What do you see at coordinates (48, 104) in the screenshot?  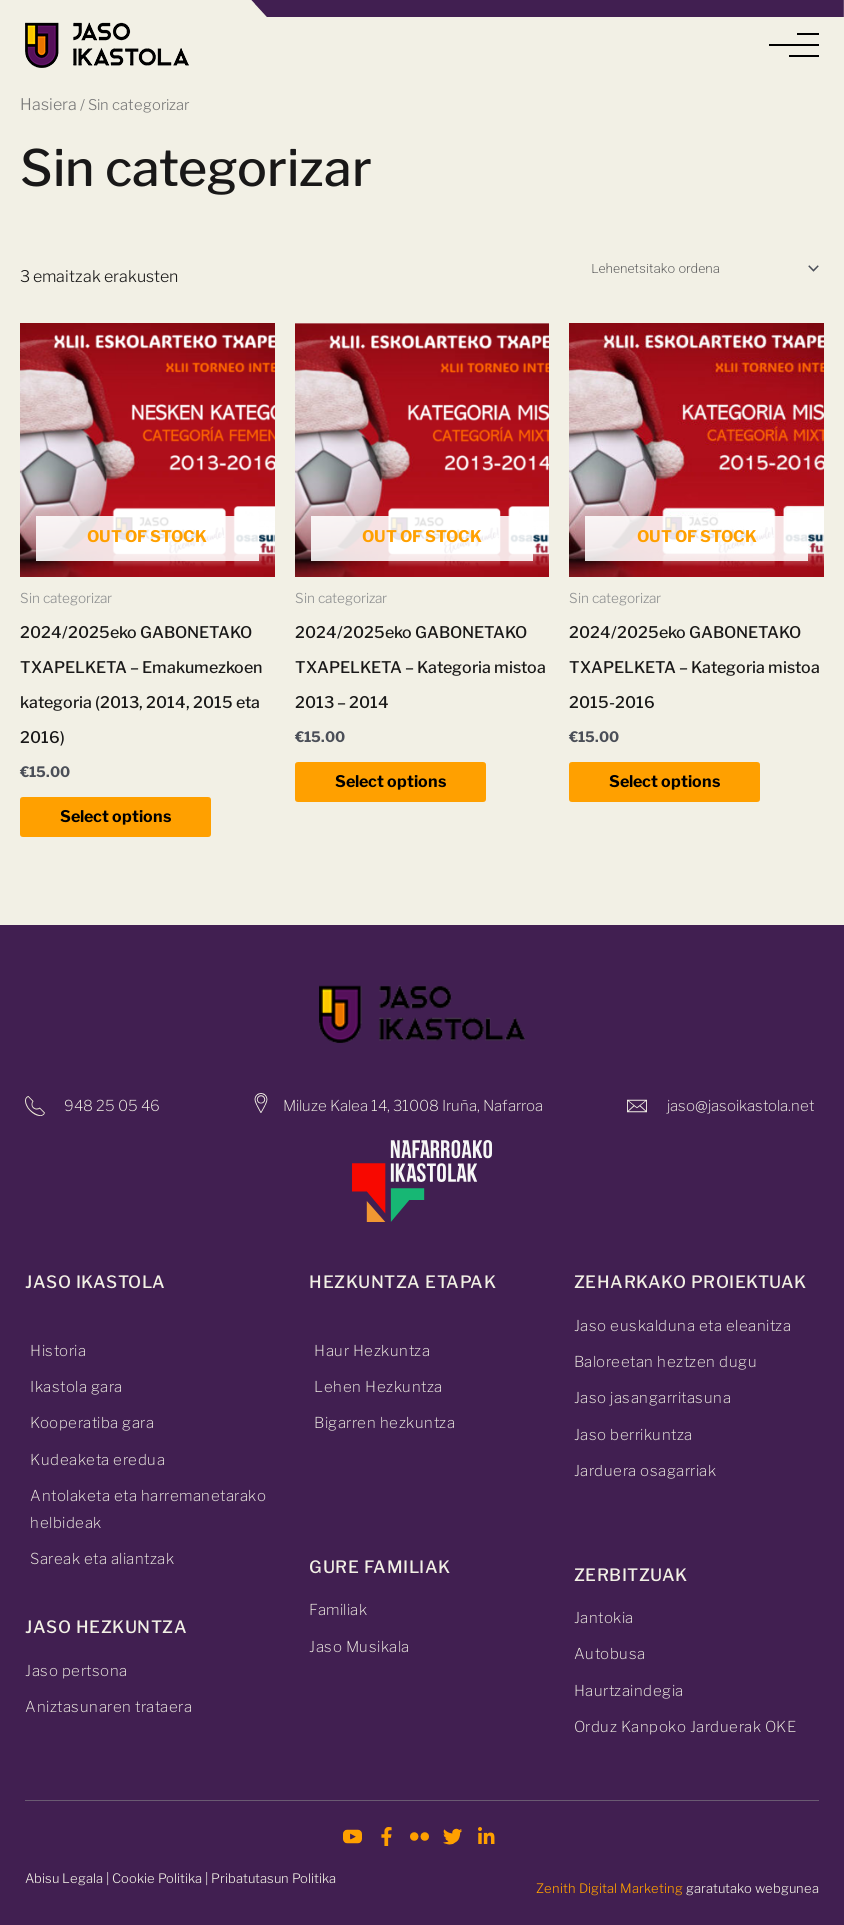 I see `Hasiera` at bounding box center [48, 104].